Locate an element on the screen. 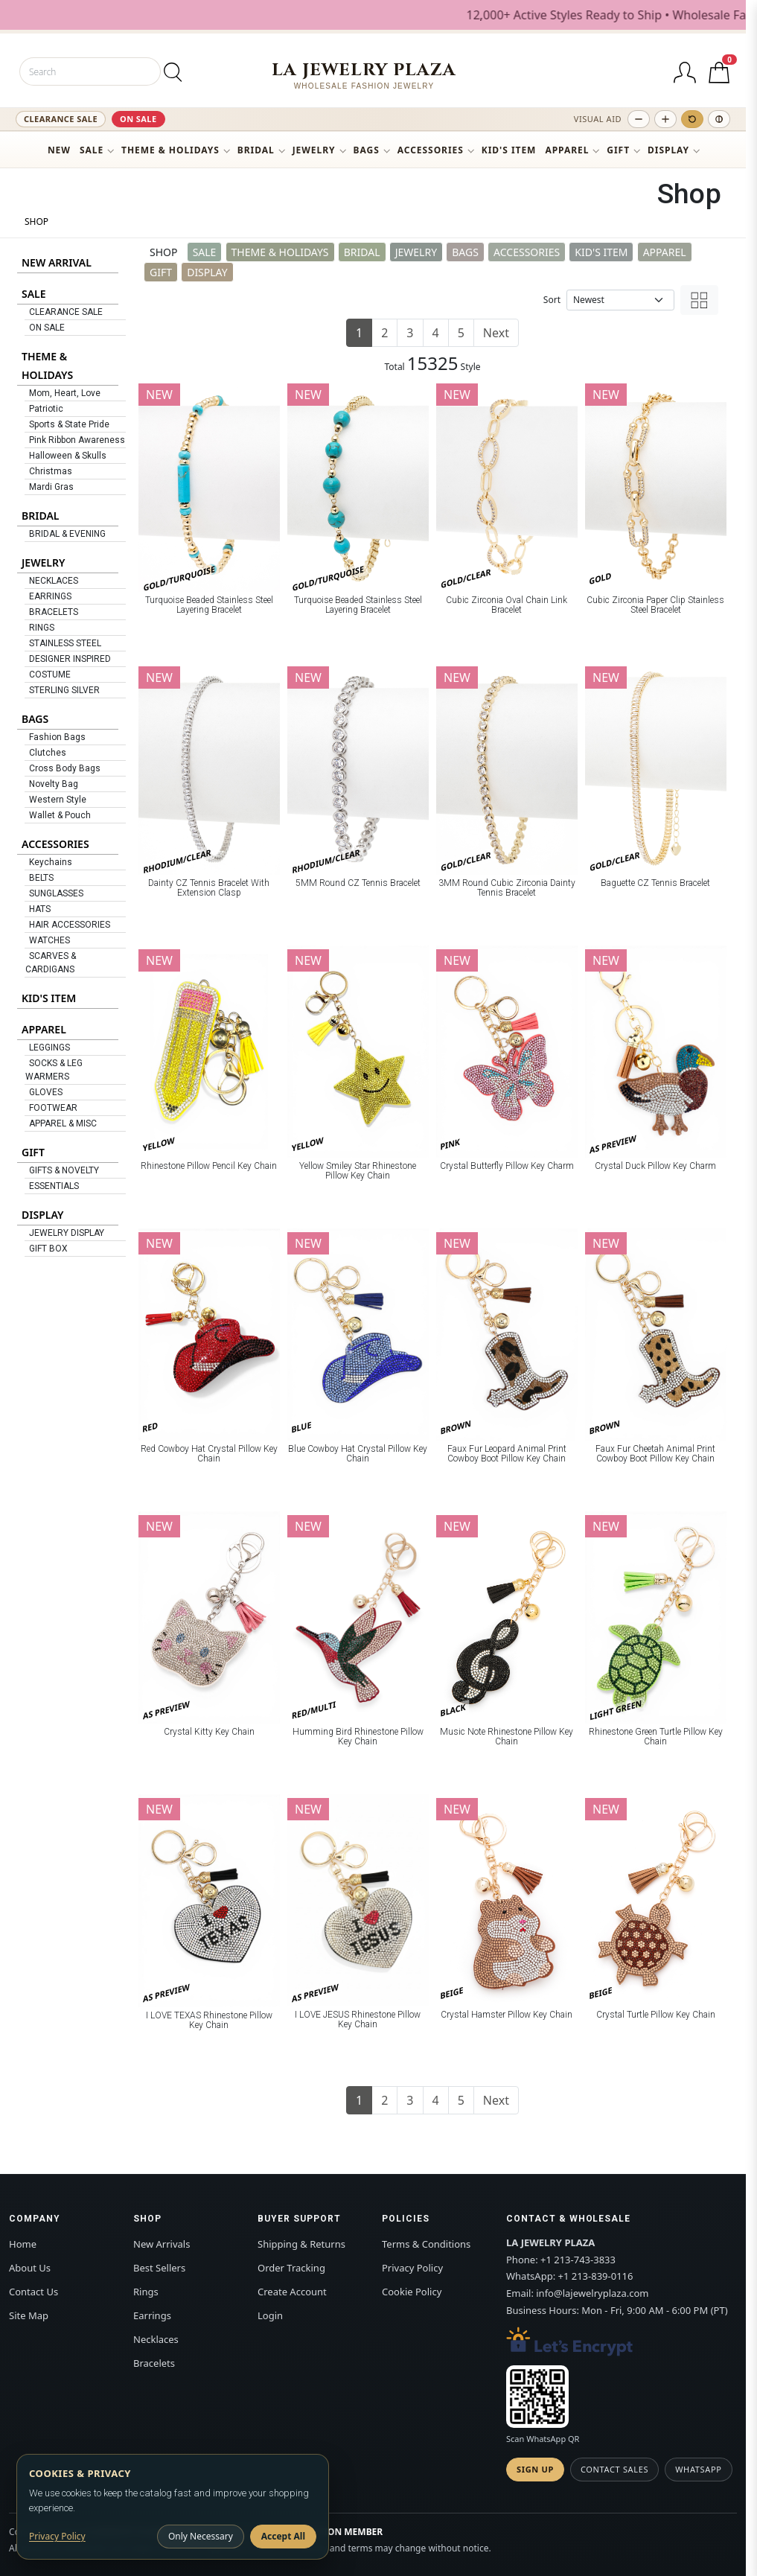 The width and height of the screenshot is (757, 2576). DISPLAY is located at coordinates (668, 150).